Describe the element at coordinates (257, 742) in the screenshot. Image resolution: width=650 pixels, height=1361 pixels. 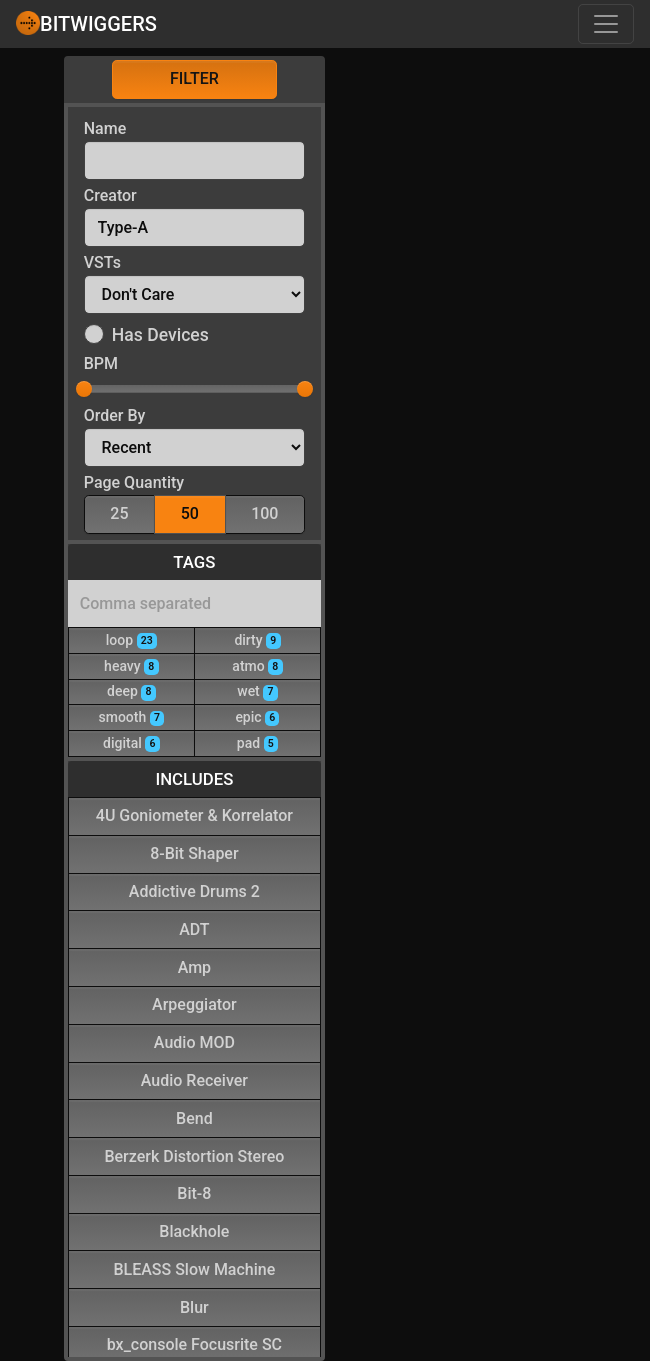
I see `pad` at that location.